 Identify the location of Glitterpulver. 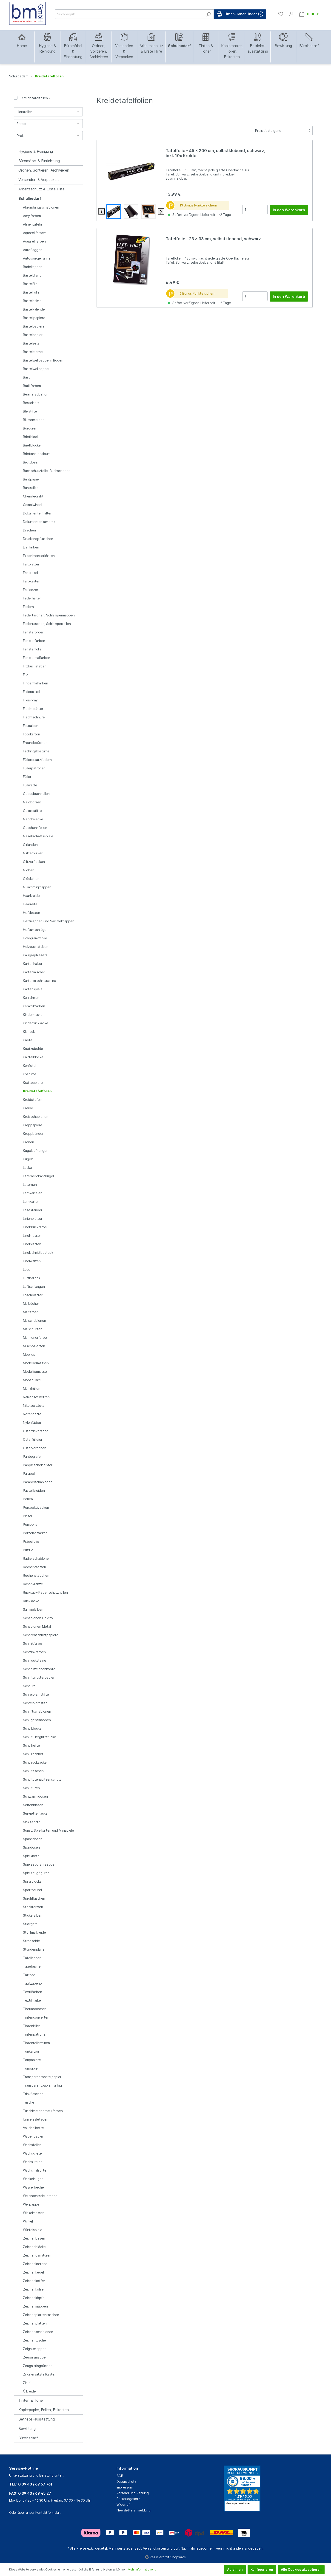
(33, 853).